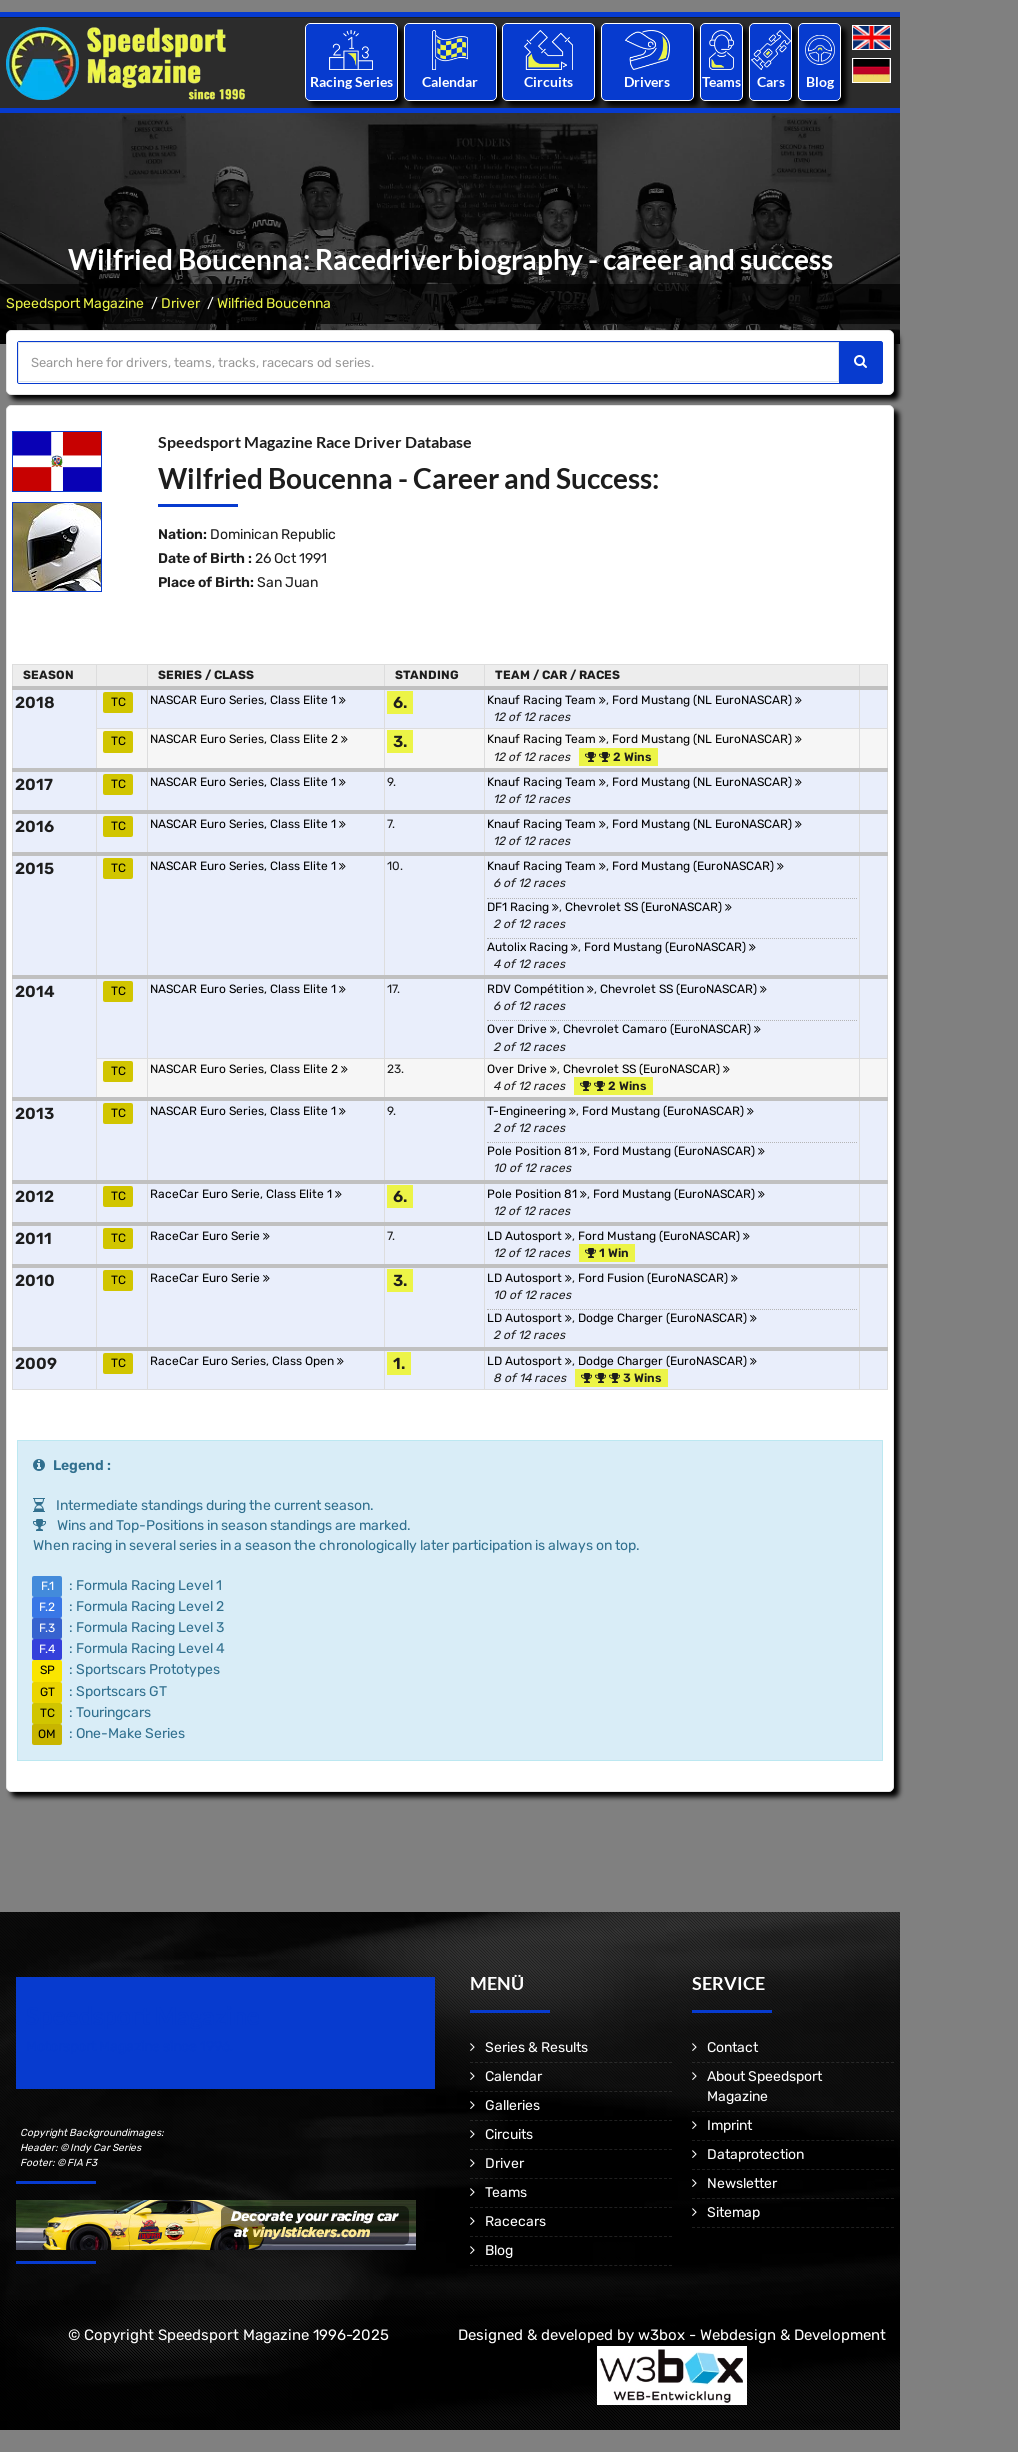 Image resolution: width=1018 pixels, height=2452 pixels. What do you see at coordinates (247, 1361) in the screenshot?
I see `RaceCar Euro Series, Class Open` at bounding box center [247, 1361].